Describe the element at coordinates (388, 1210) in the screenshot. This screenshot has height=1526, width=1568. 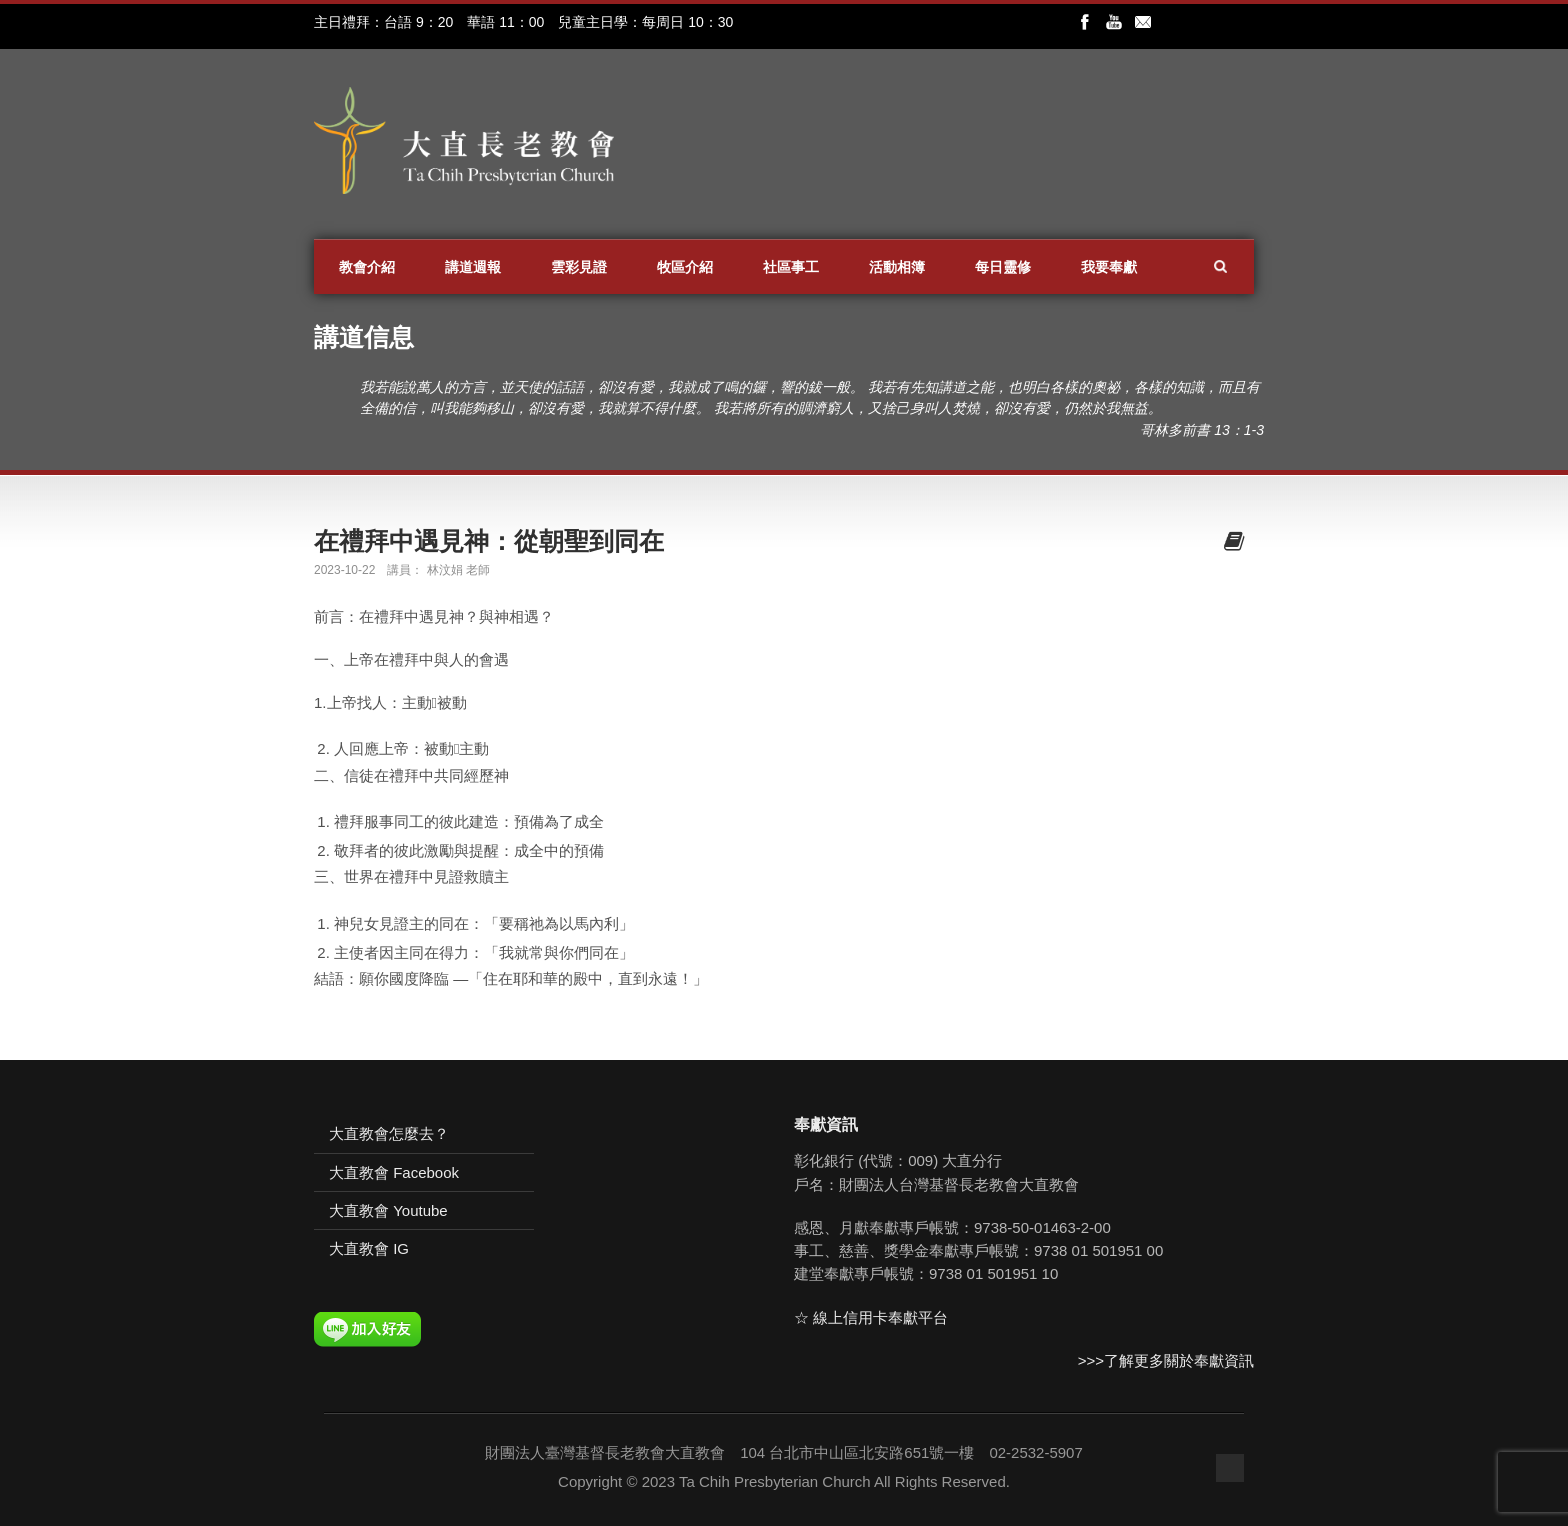
I see `大直教會 Youtube` at that location.